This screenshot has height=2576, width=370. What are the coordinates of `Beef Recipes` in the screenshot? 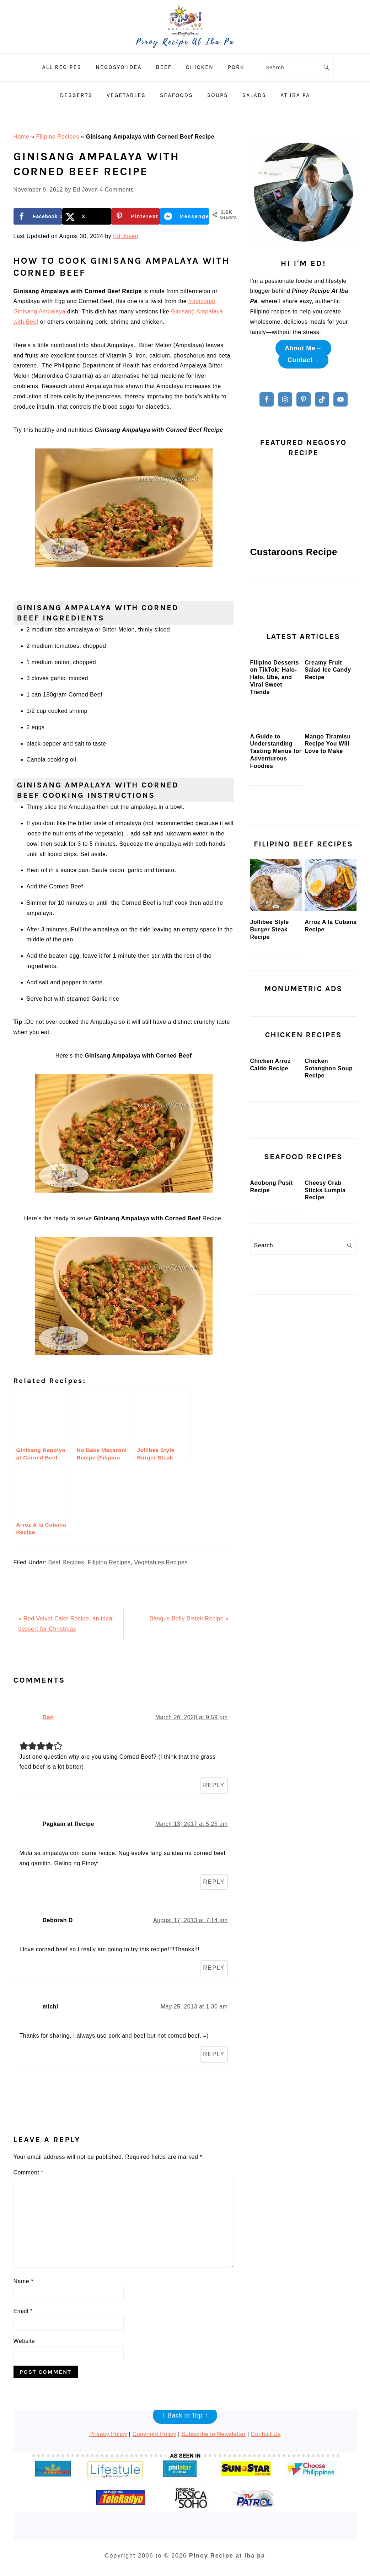 It's located at (66, 1562).